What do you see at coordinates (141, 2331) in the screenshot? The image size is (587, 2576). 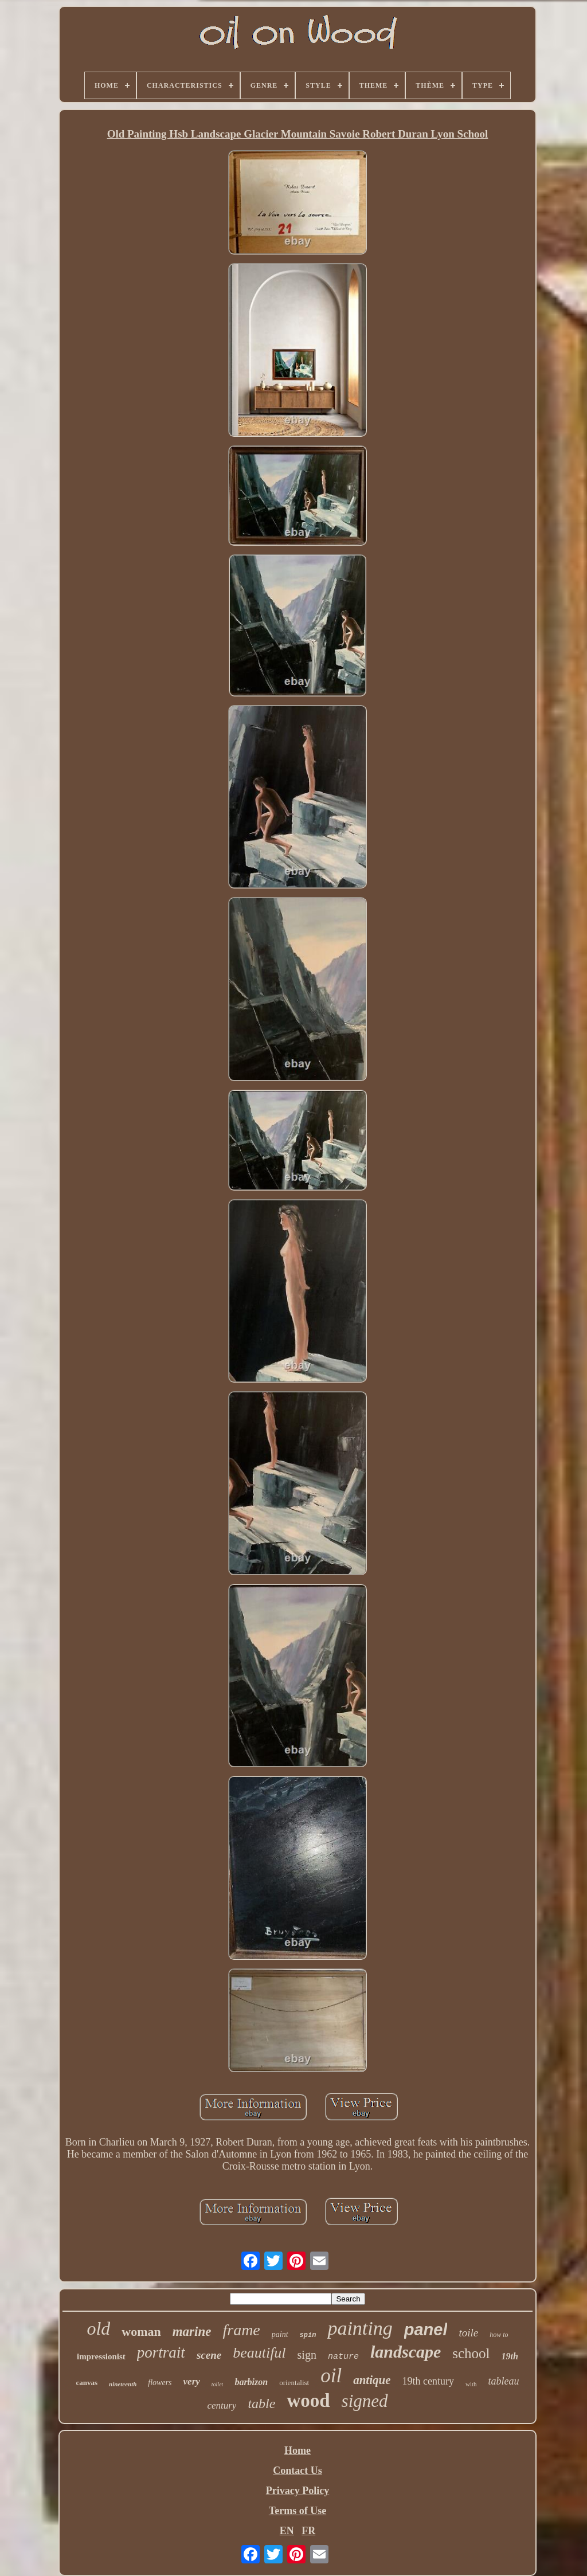 I see `woman` at bounding box center [141, 2331].